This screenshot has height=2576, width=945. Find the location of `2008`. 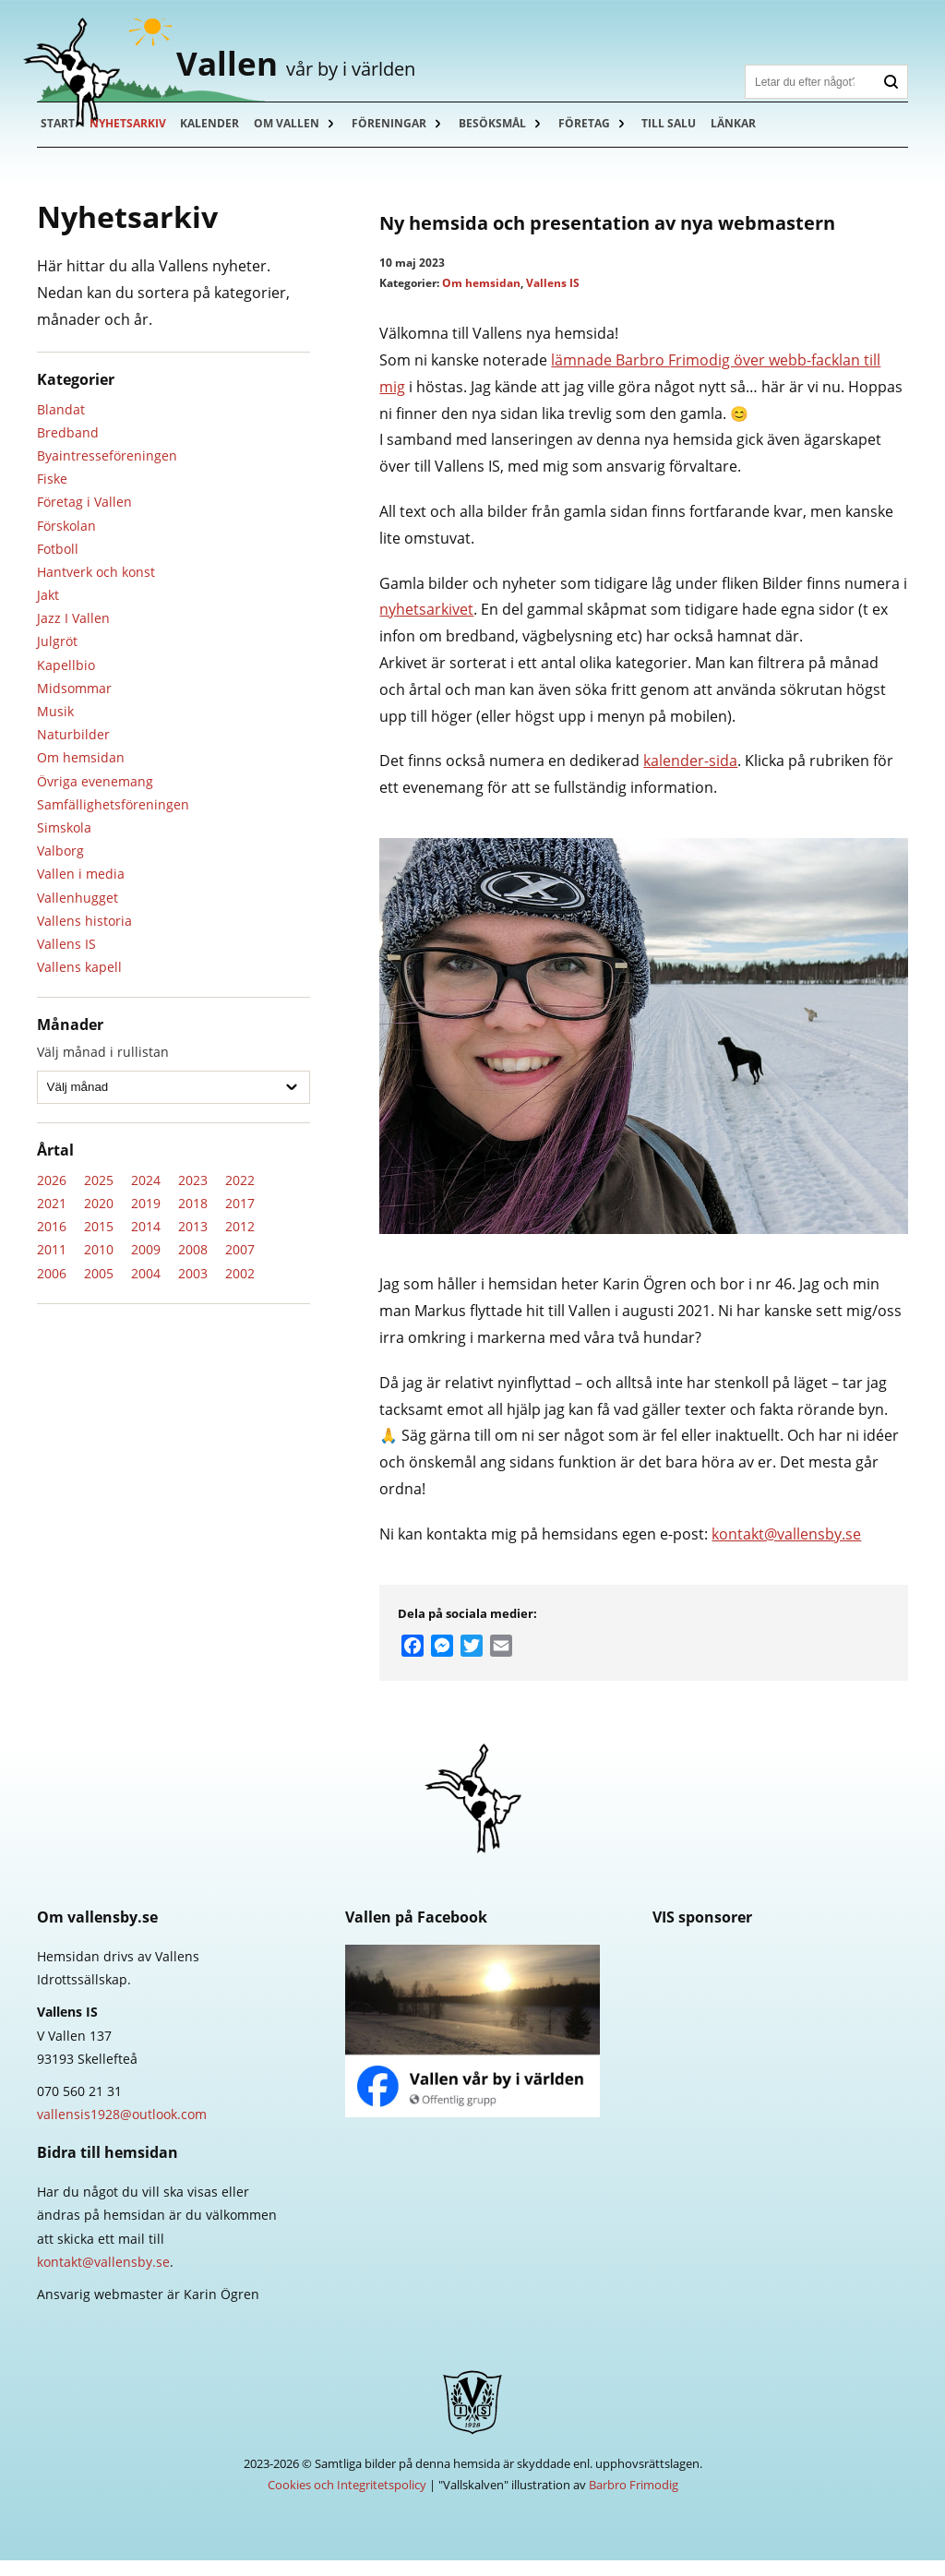

2008 is located at coordinates (193, 1265).